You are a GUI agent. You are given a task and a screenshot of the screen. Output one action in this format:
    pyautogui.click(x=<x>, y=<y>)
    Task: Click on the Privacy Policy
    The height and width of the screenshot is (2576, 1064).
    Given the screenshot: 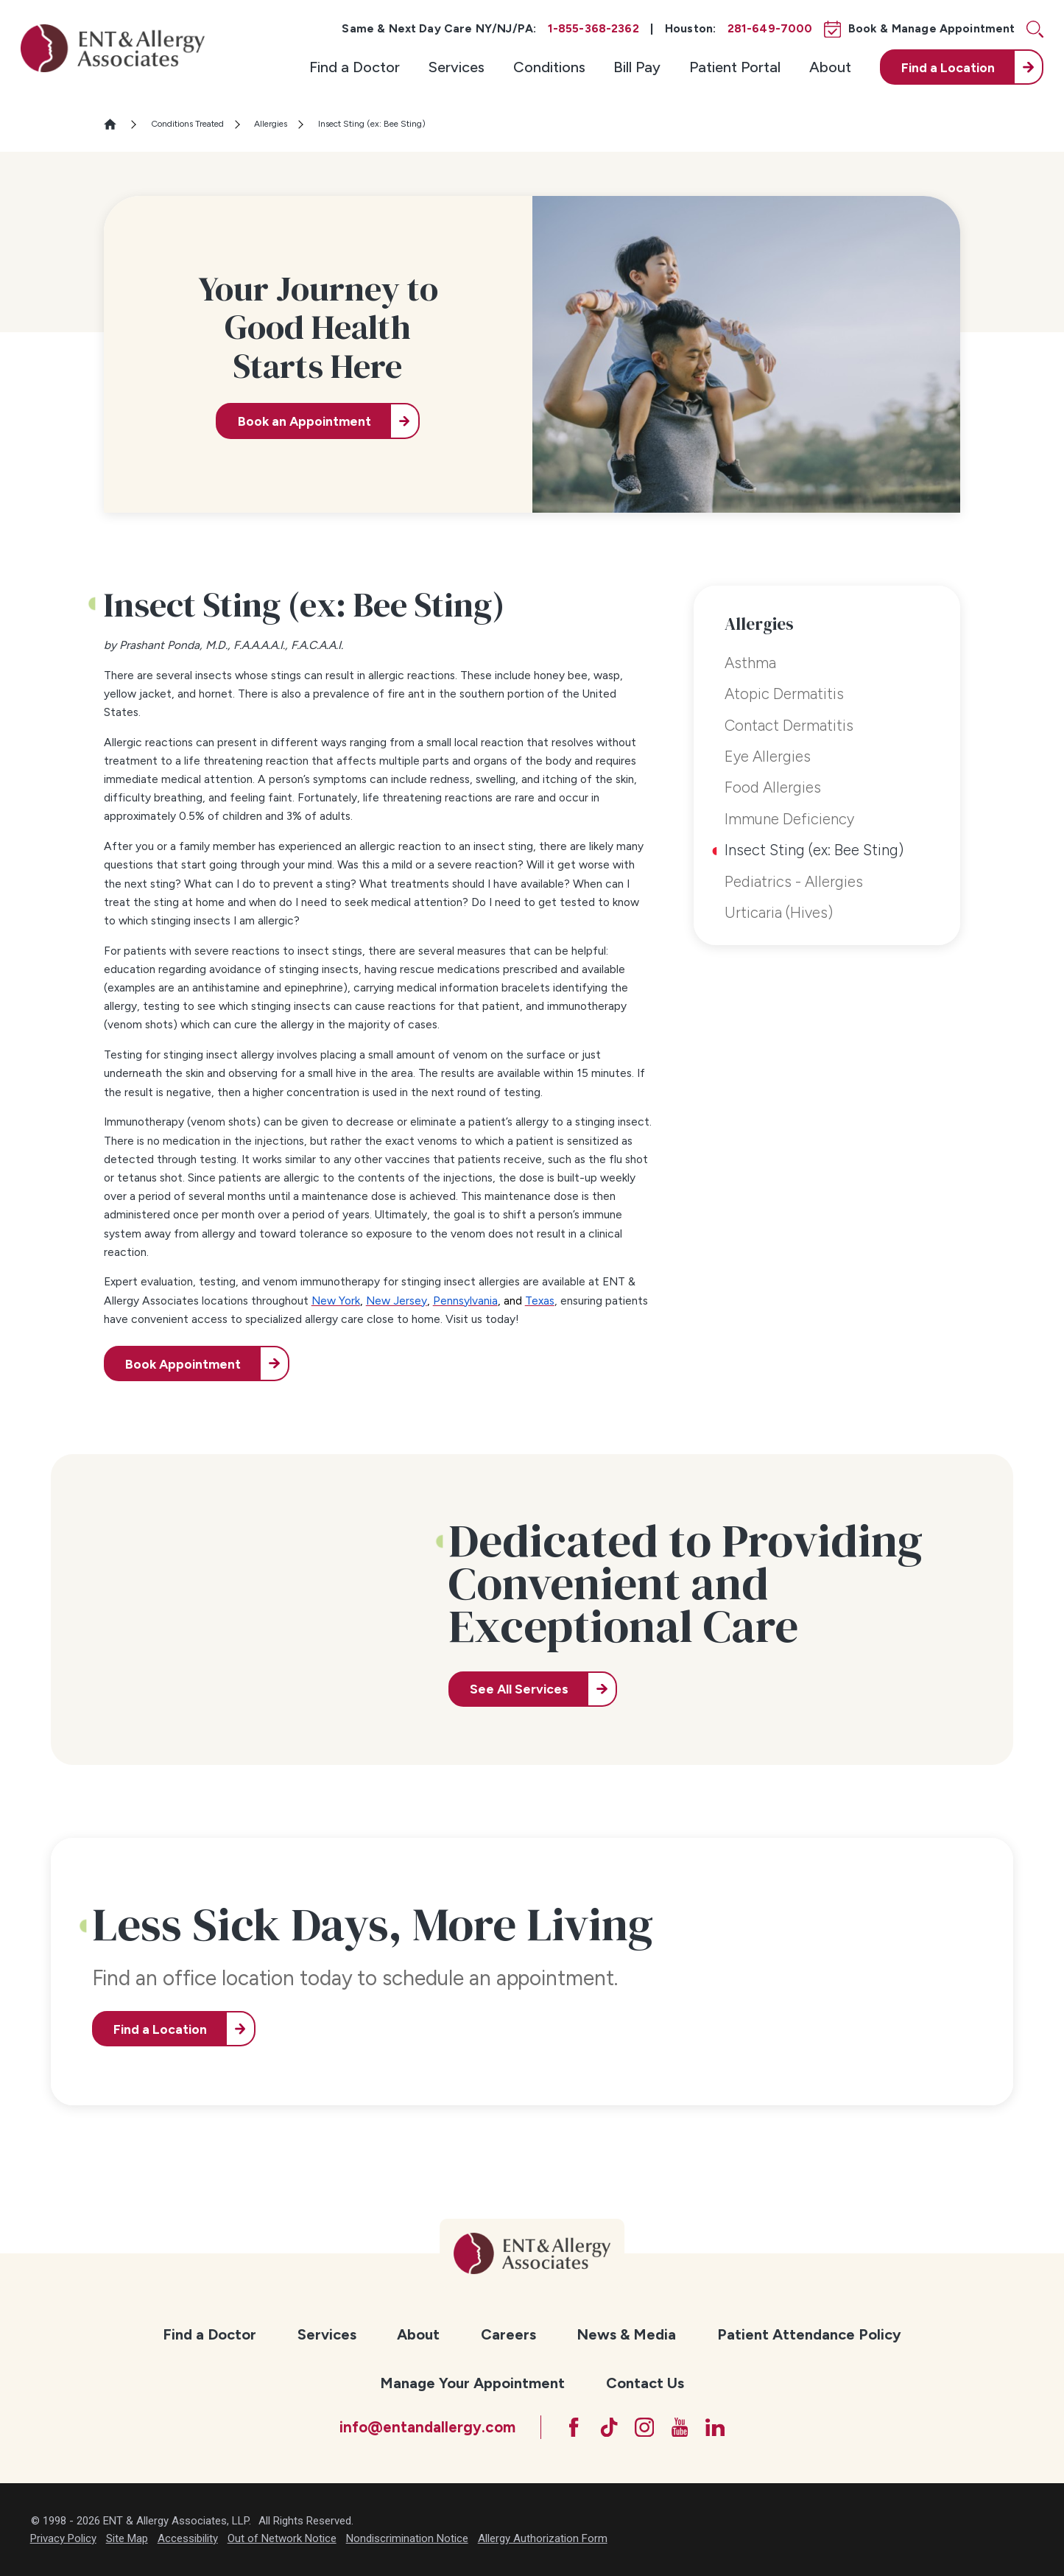 What is the action you would take?
    pyautogui.click(x=63, y=2538)
    